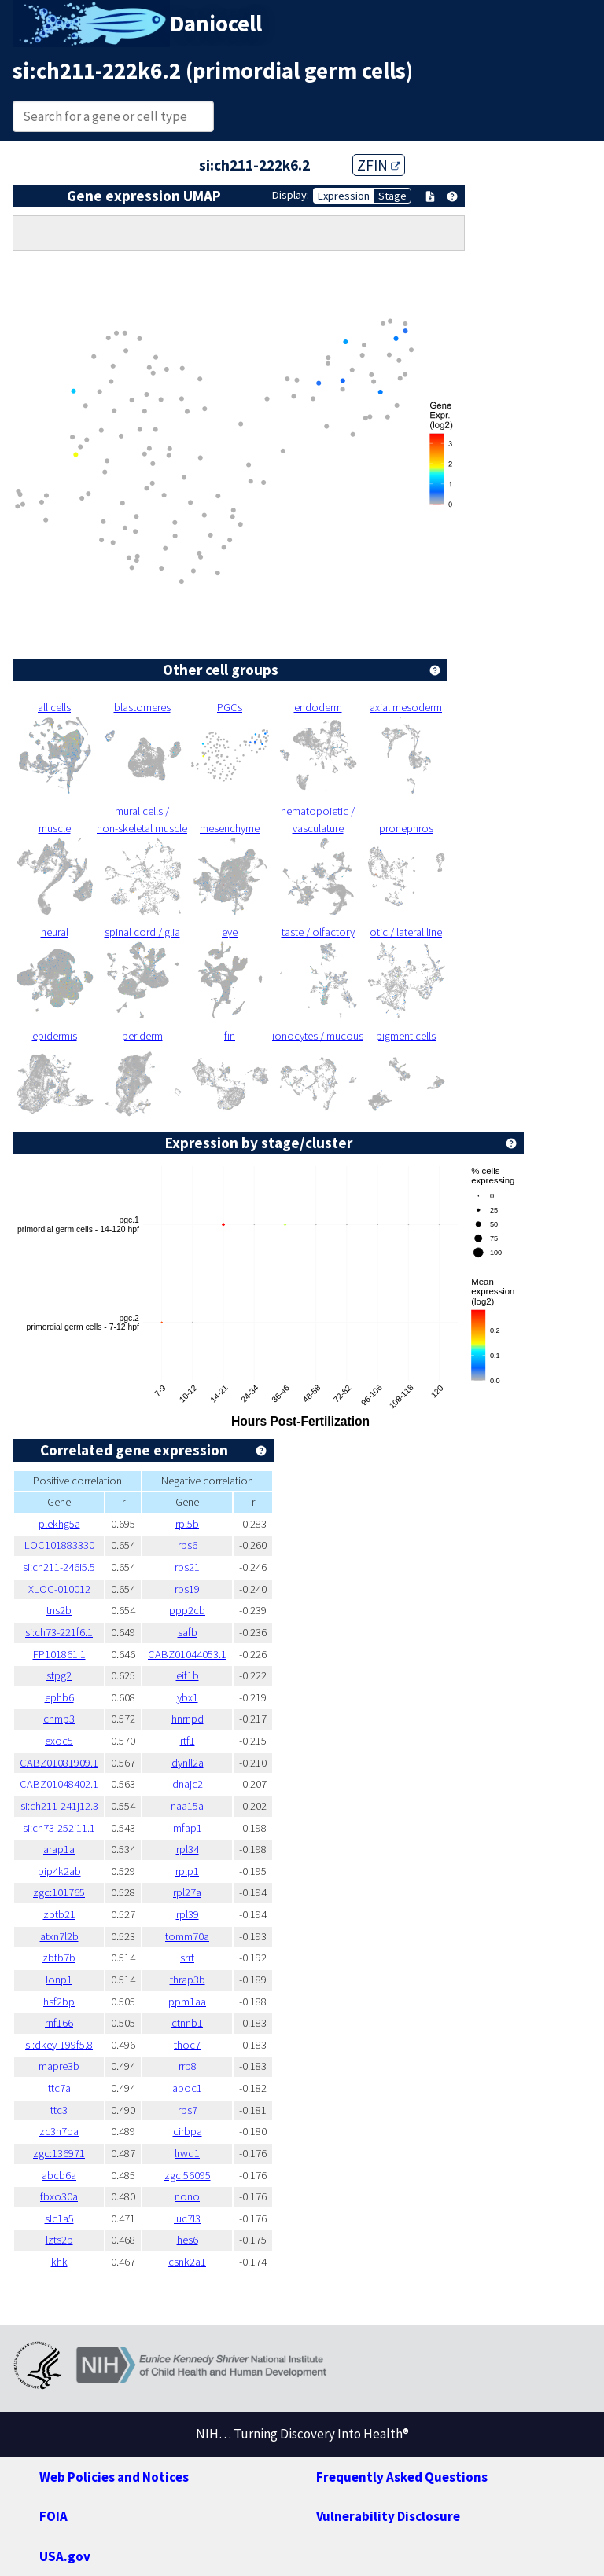 This screenshot has width=604, height=2576. What do you see at coordinates (187, 2088) in the screenshot?
I see `apoc1` at bounding box center [187, 2088].